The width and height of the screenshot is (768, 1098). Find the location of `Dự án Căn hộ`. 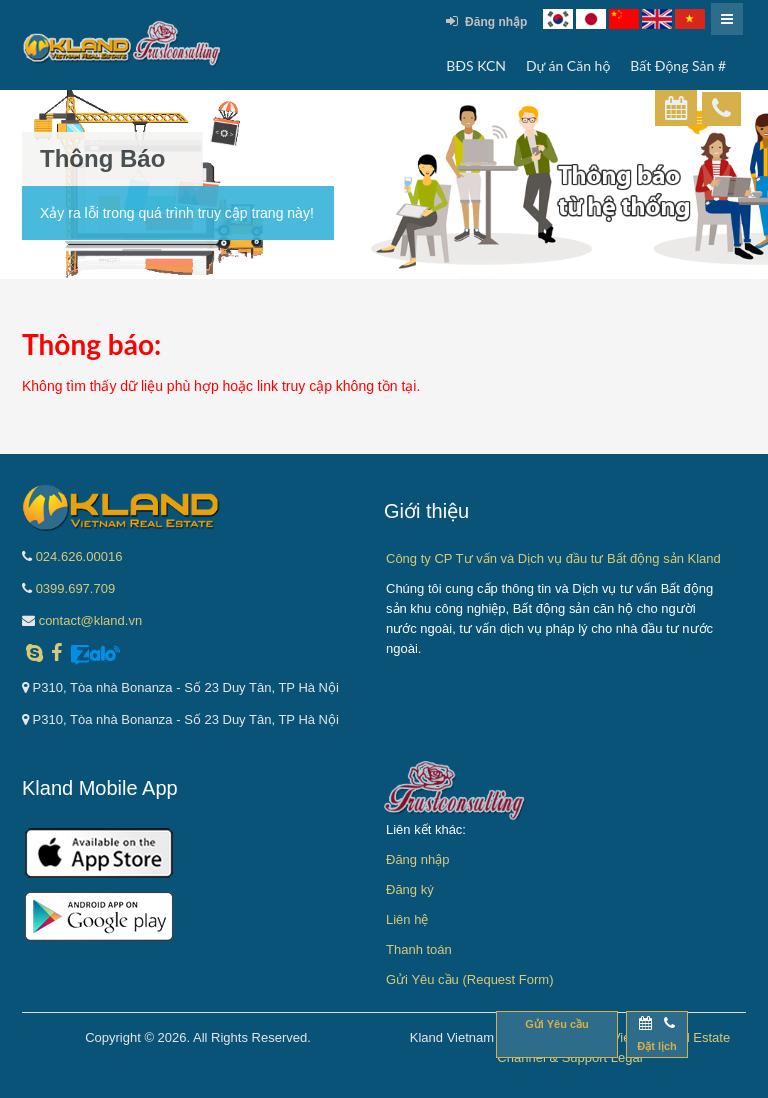

Dự án Căn hộ is located at coordinates (568, 65).